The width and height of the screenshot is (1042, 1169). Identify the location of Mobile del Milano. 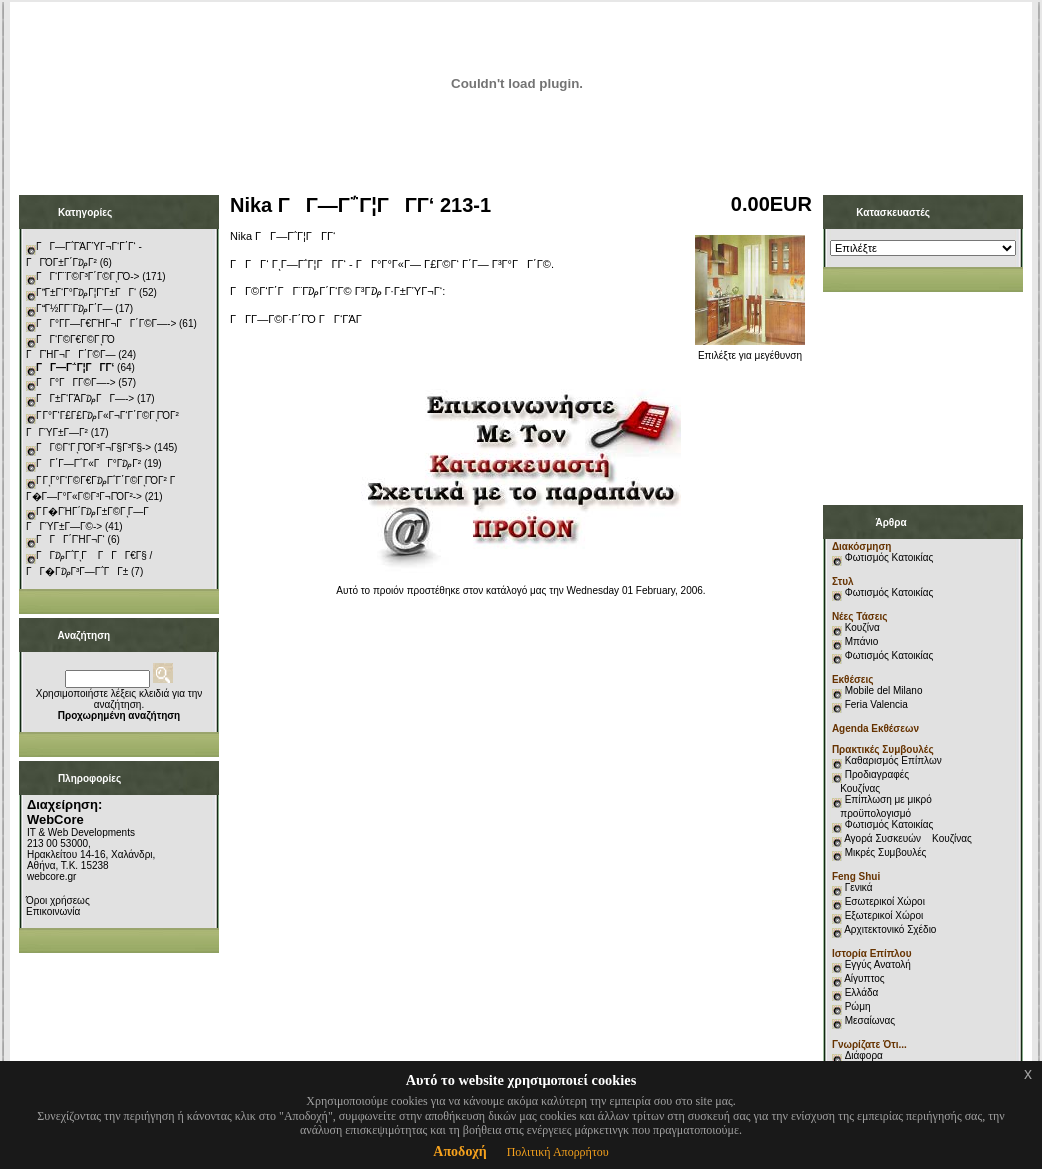
(884, 690).